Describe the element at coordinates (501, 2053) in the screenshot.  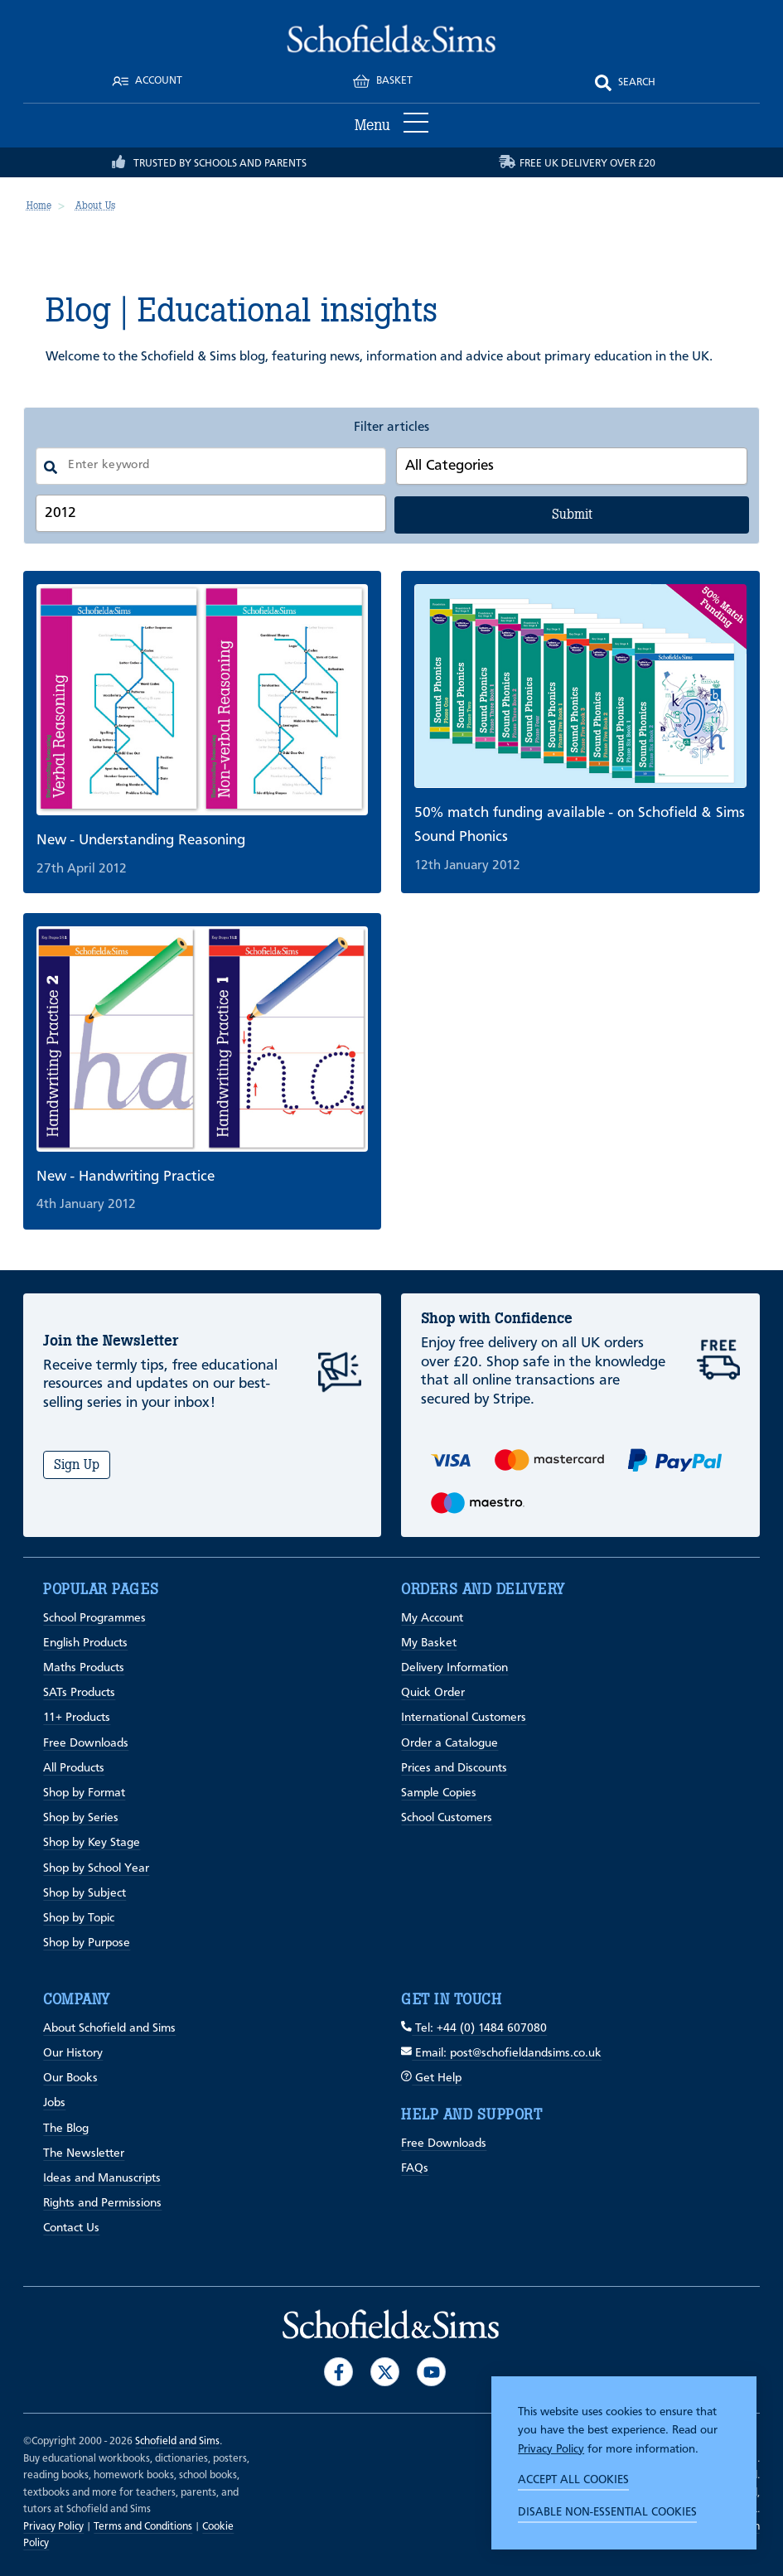
I see `Email: post@schofieldandsims.co.uk` at that location.